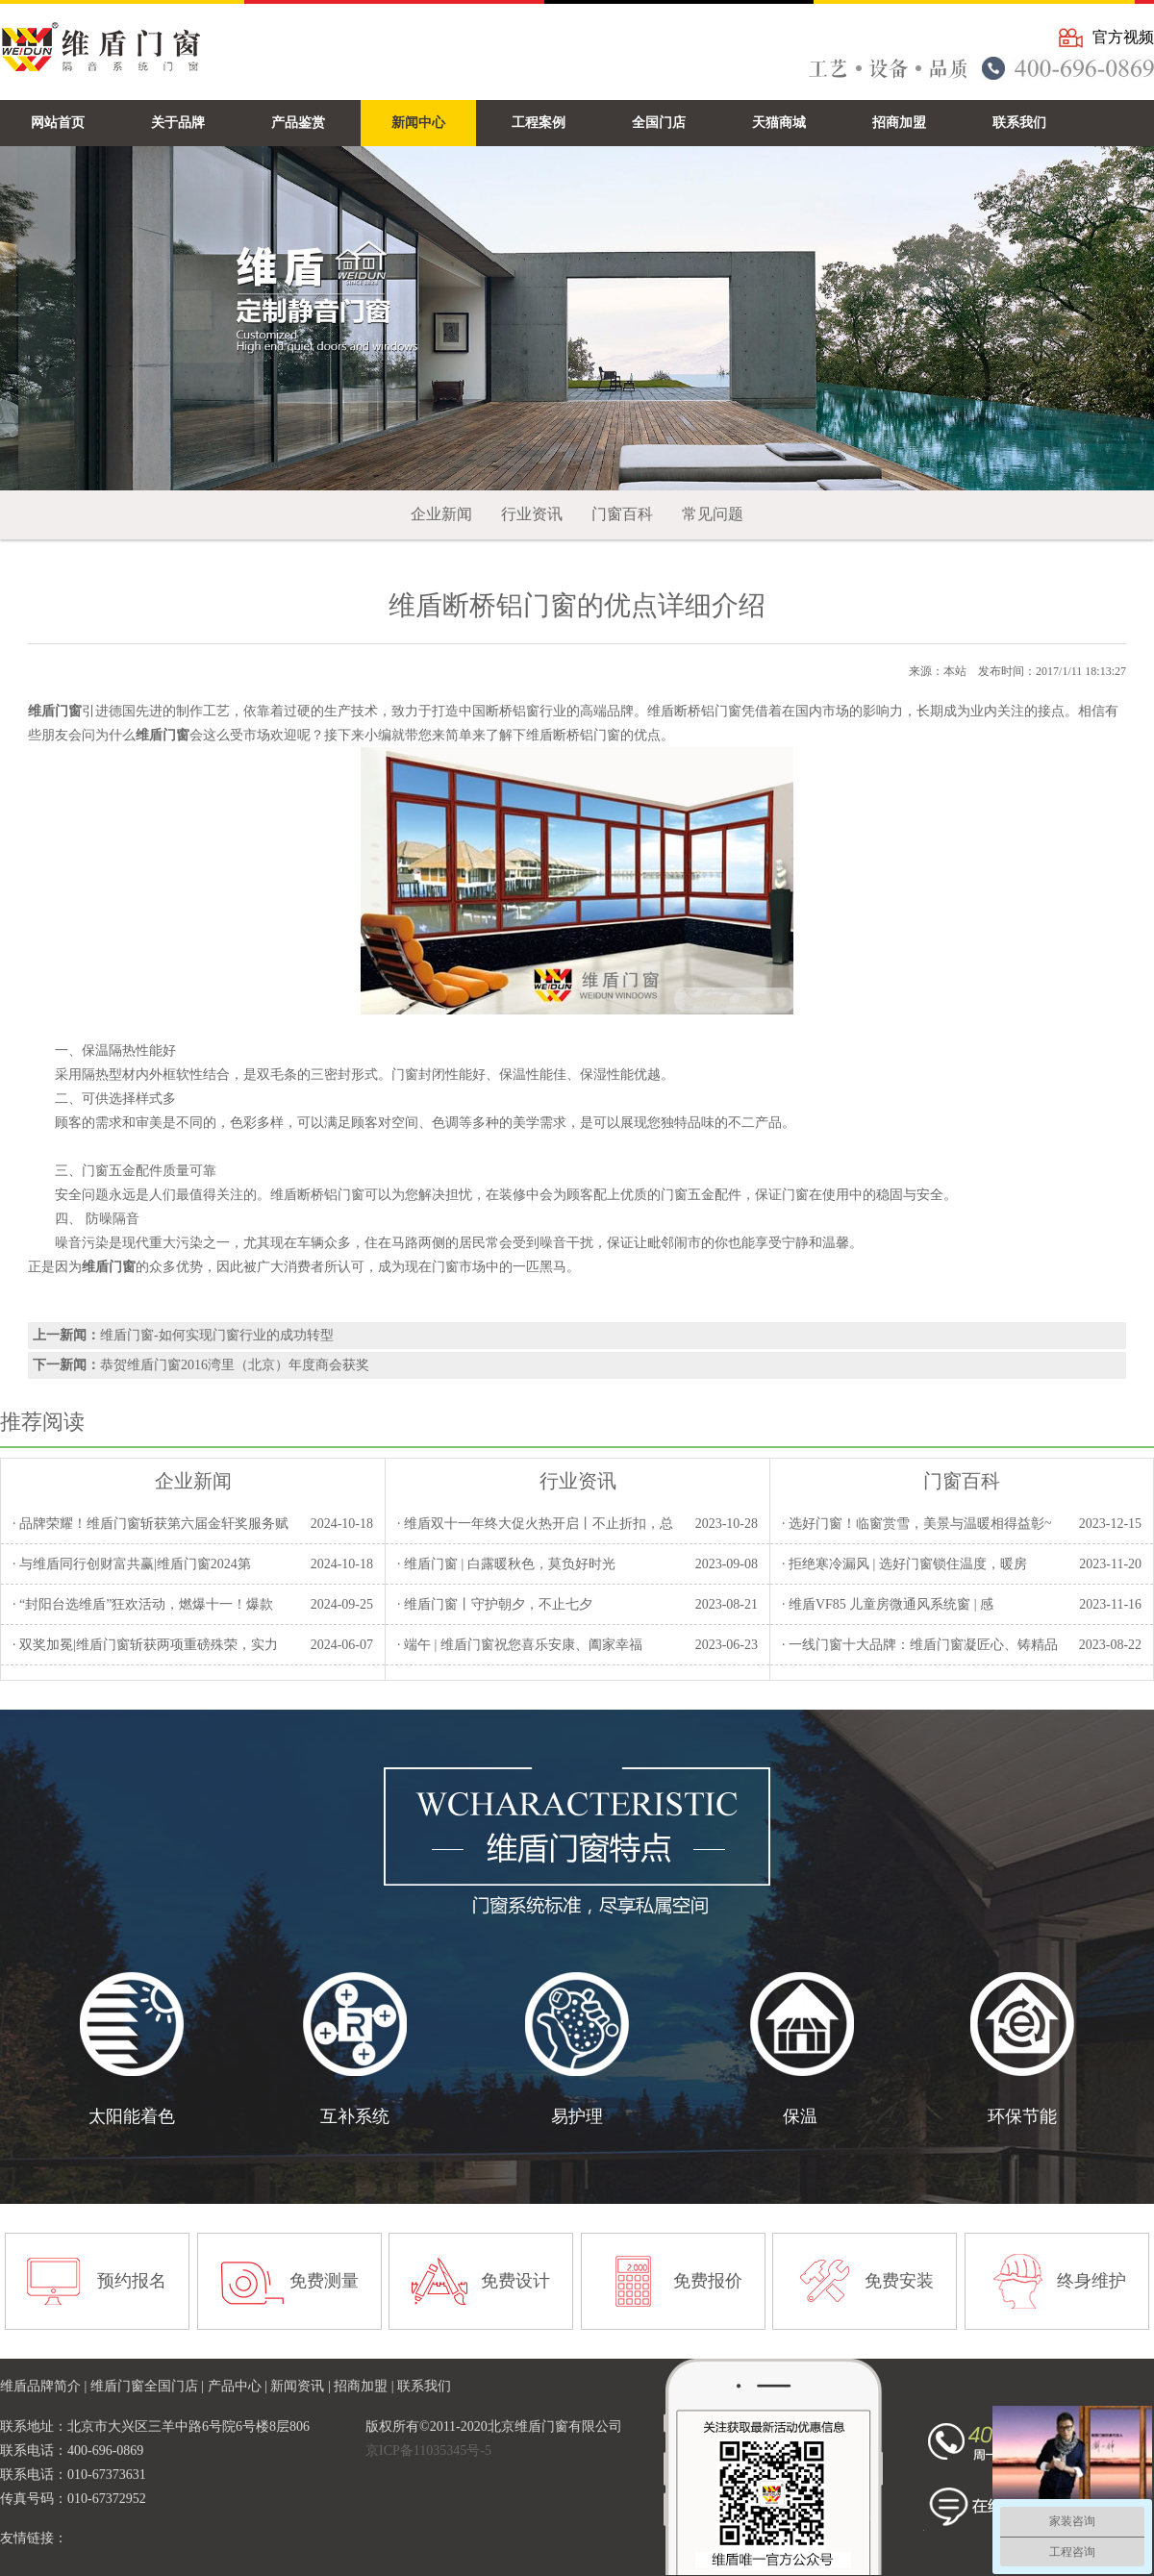 This screenshot has height=2576, width=1154. Describe the element at coordinates (324, 2280) in the screenshot. I see `免费测量` at that location.